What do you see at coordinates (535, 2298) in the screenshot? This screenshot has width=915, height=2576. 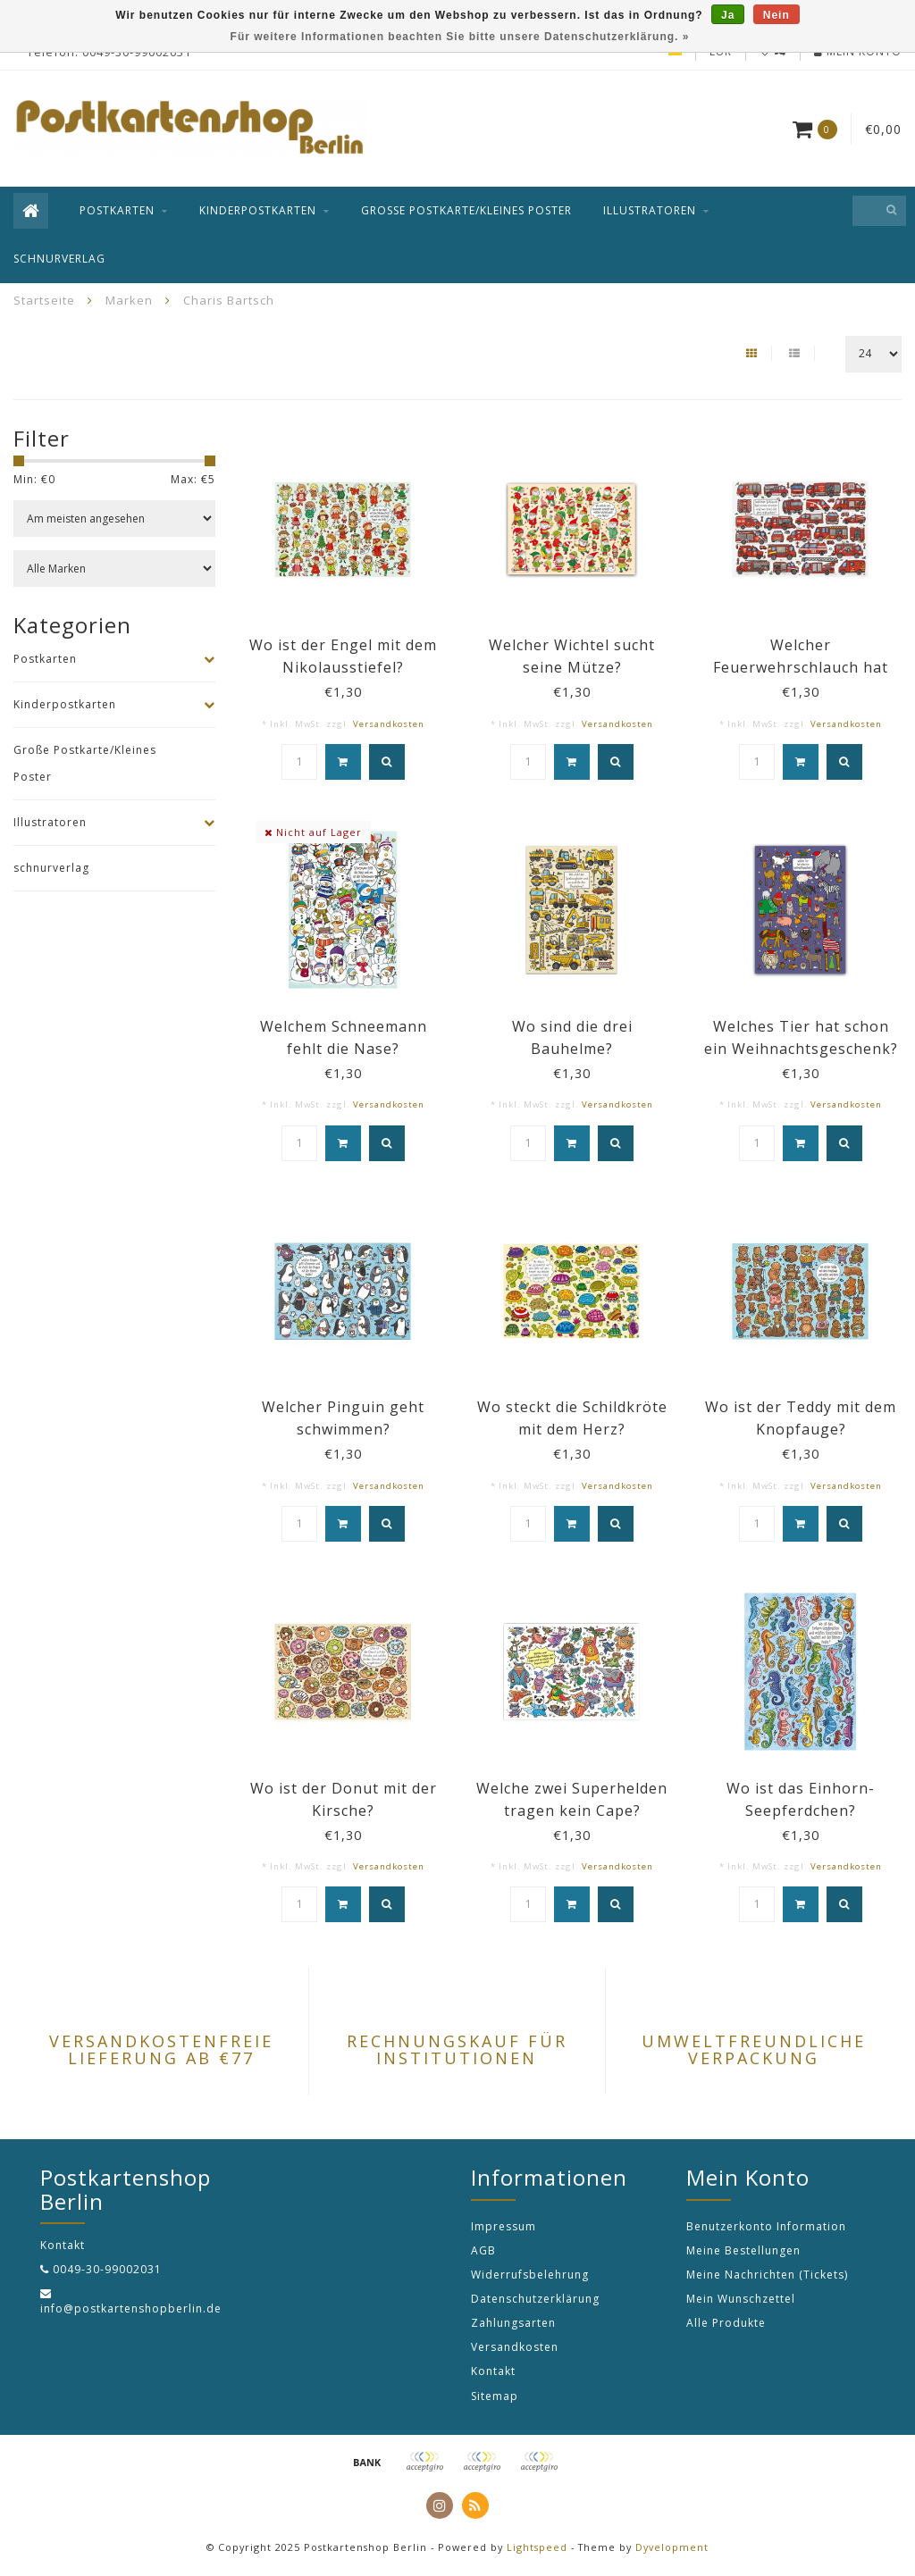 I see `Datenschutzerklärung` at bounding box center [535, 2298].